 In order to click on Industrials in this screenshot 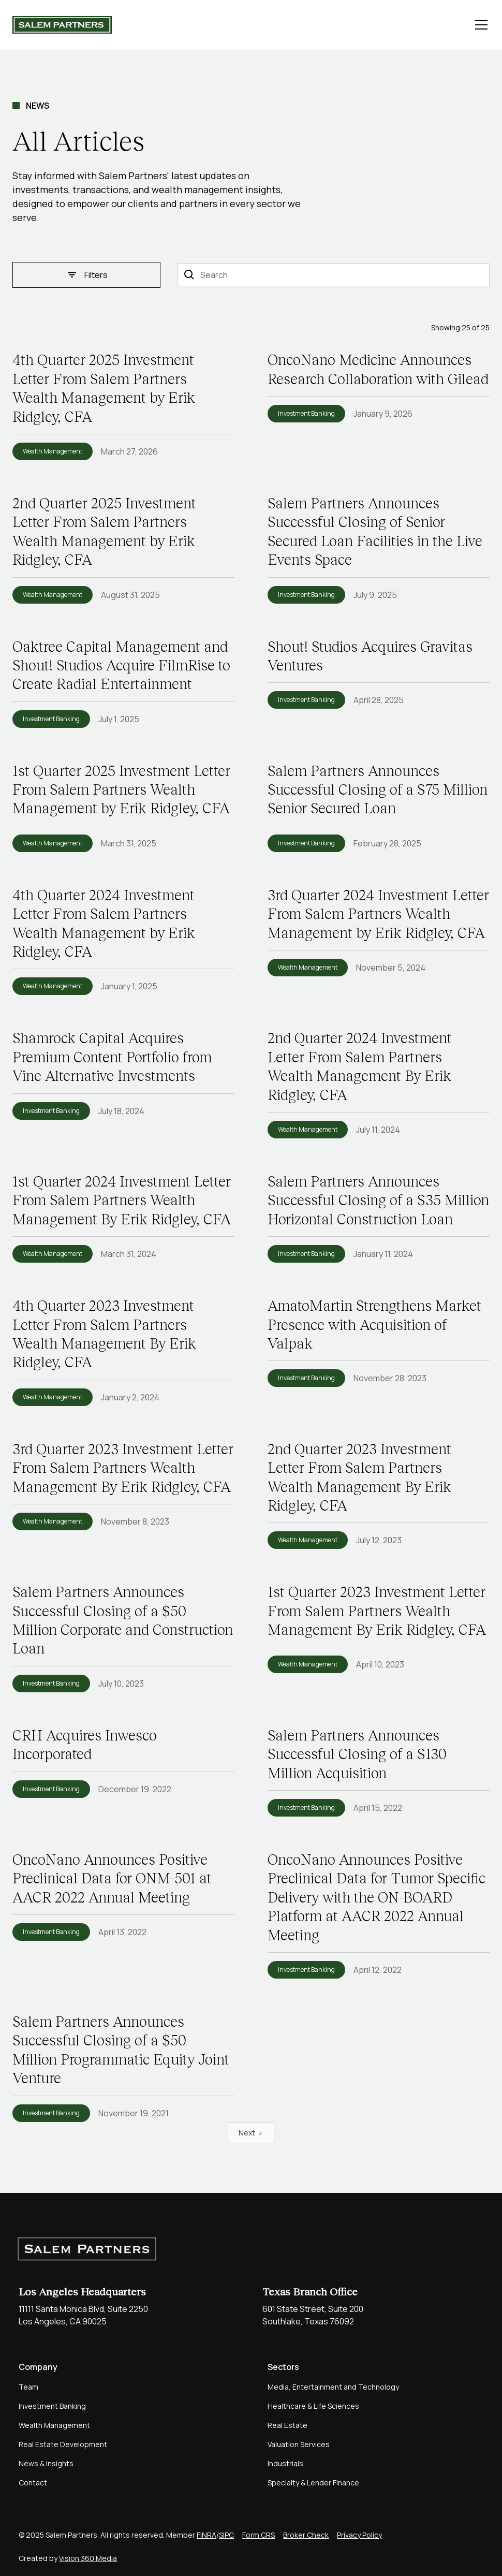, I will do `click(285, 2463)`.